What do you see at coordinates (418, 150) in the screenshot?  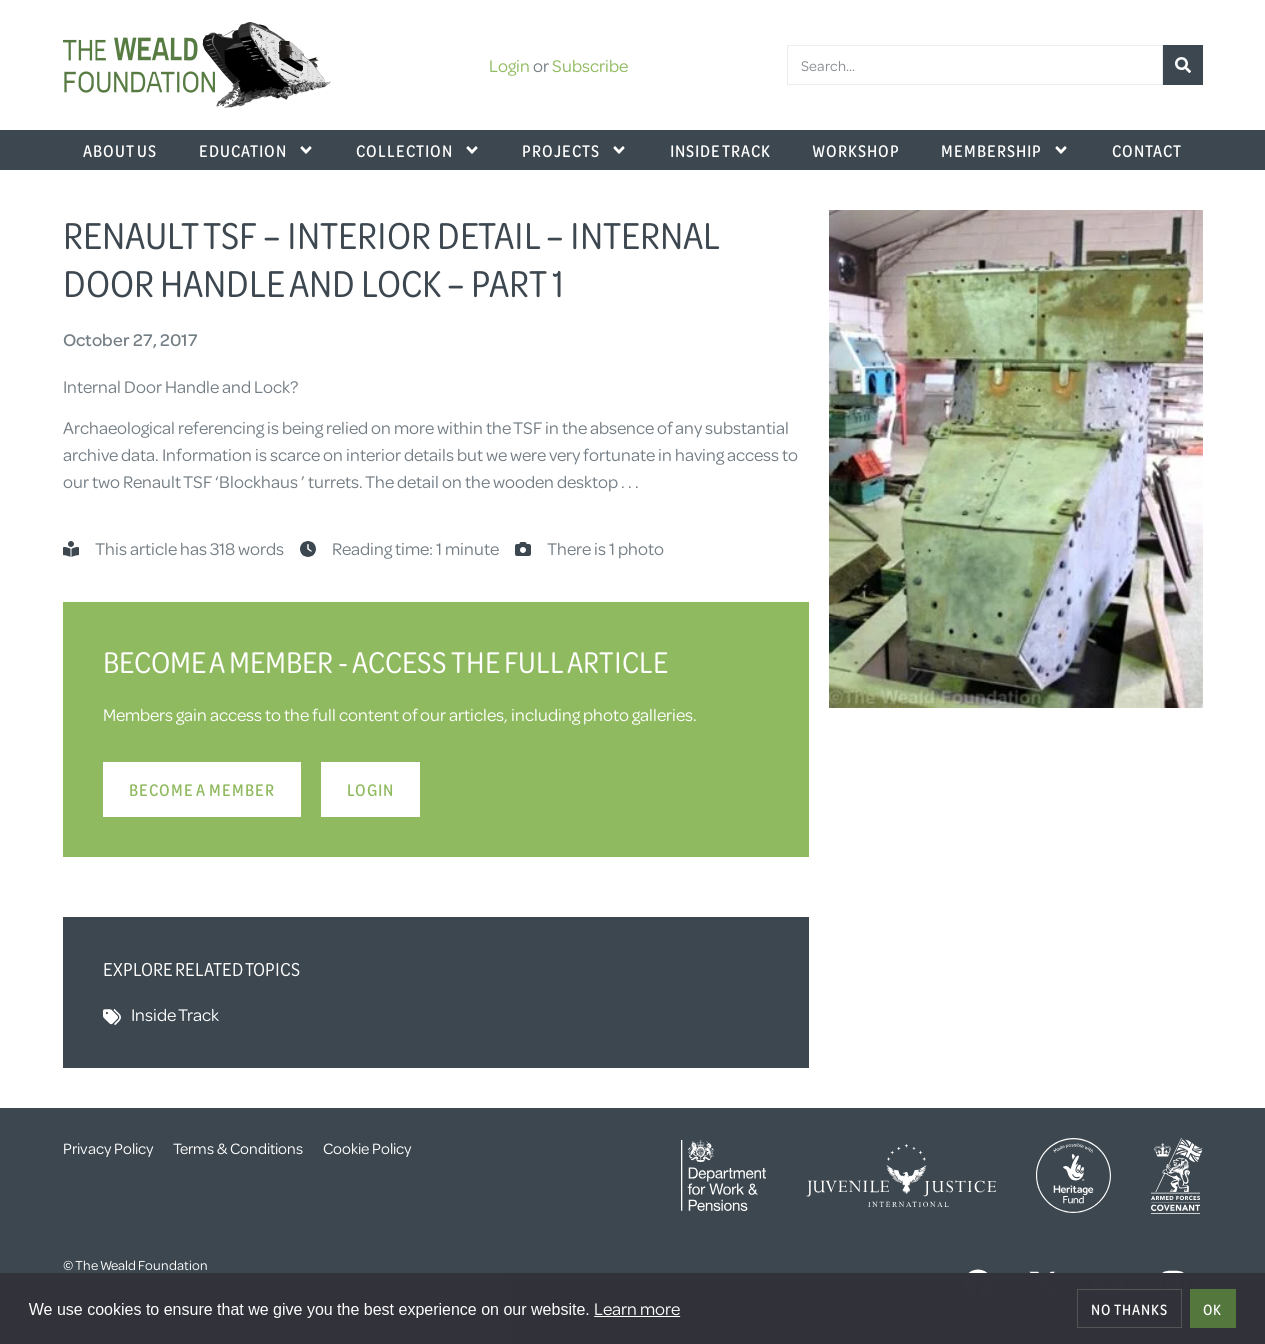 I see `Collection` at bounding box center [418, 150].